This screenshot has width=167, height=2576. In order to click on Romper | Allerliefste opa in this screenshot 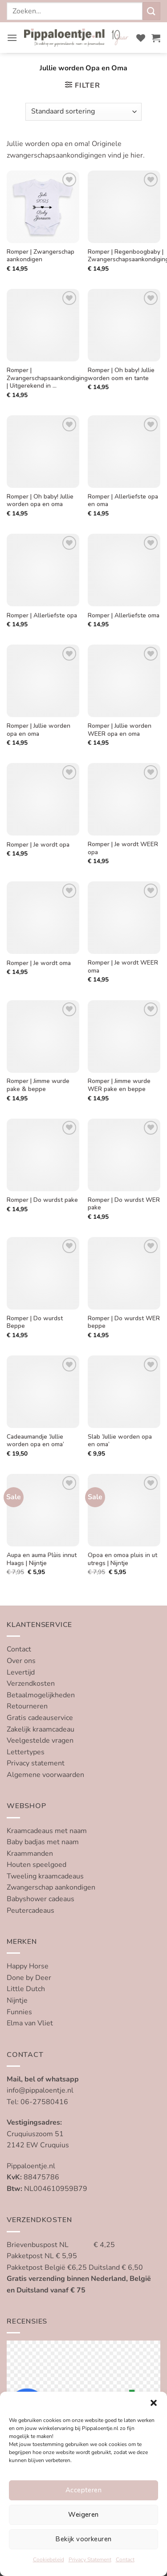, I will do `click(42, 616)`.